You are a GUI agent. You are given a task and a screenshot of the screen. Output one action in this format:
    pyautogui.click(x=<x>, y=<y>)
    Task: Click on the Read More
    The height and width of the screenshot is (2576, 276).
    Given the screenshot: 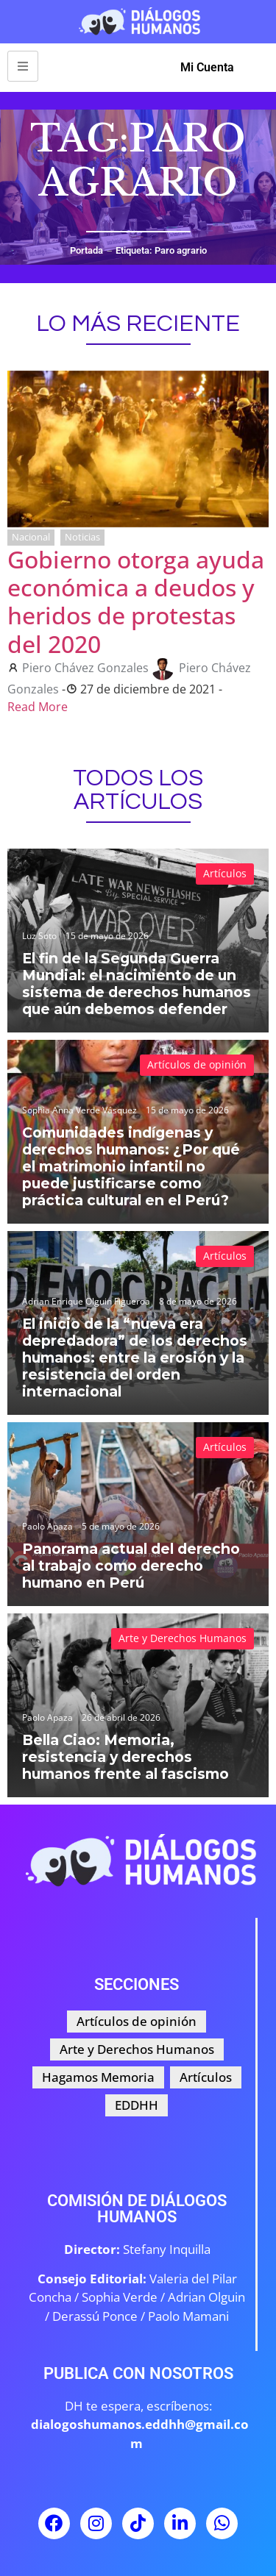 What is the action you would take?
    pyautogui.click(x=37, y=707)
    